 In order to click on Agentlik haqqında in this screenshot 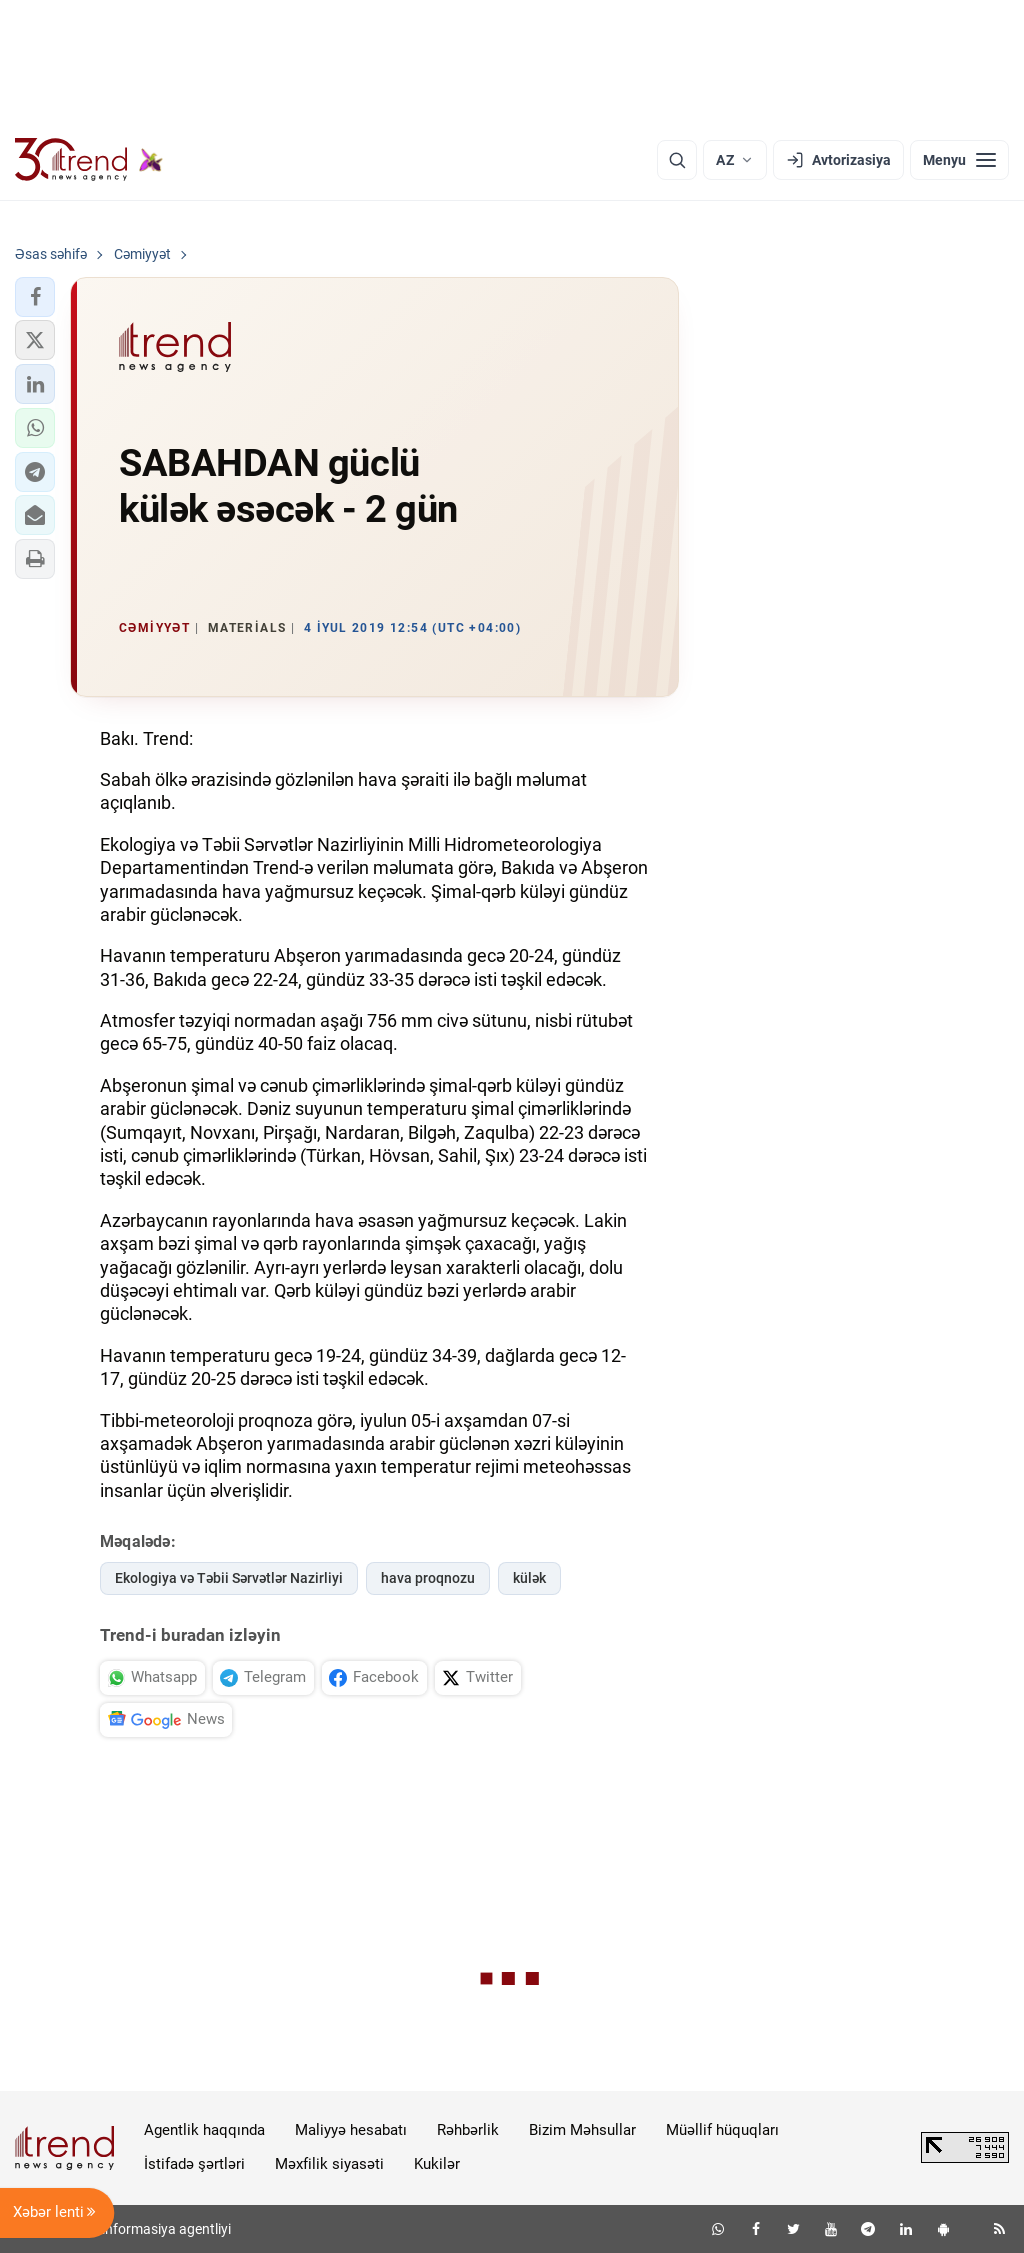, I will do `click(204, 2130)`.